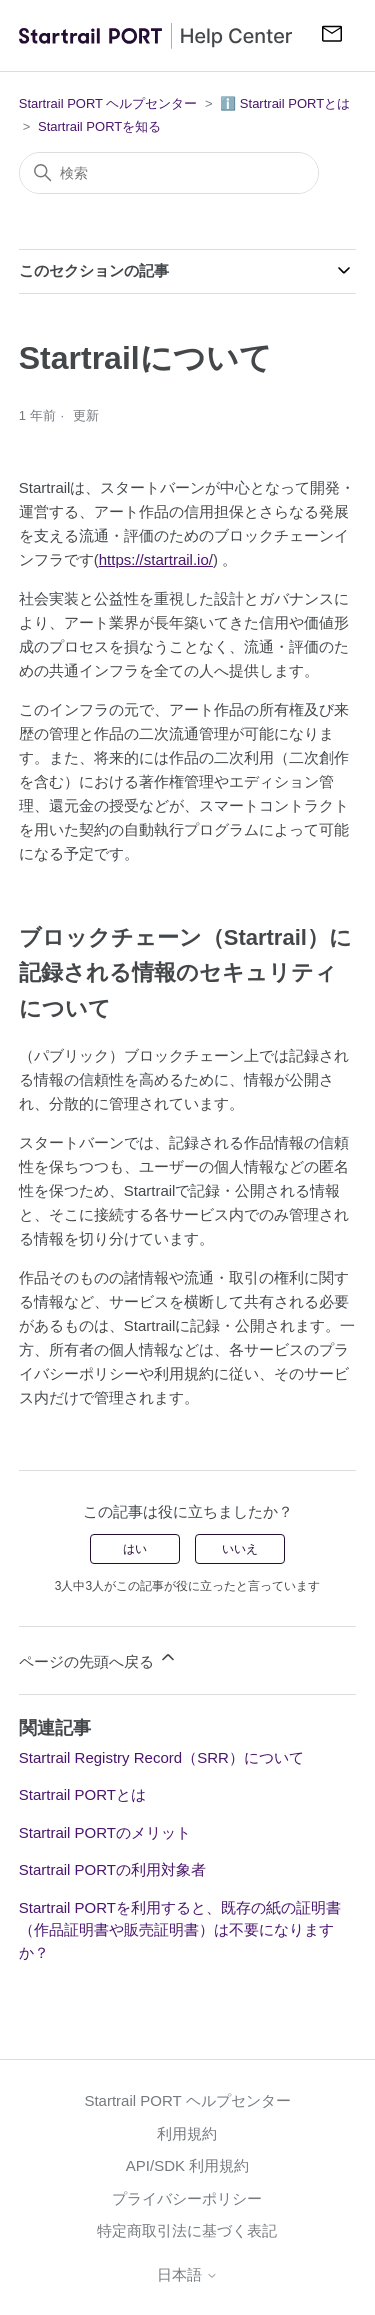  What do you see at coordinates (187, 2198) in the screenshot?
I see `プライバシーポリシー` at bounding box center [187, 2198].